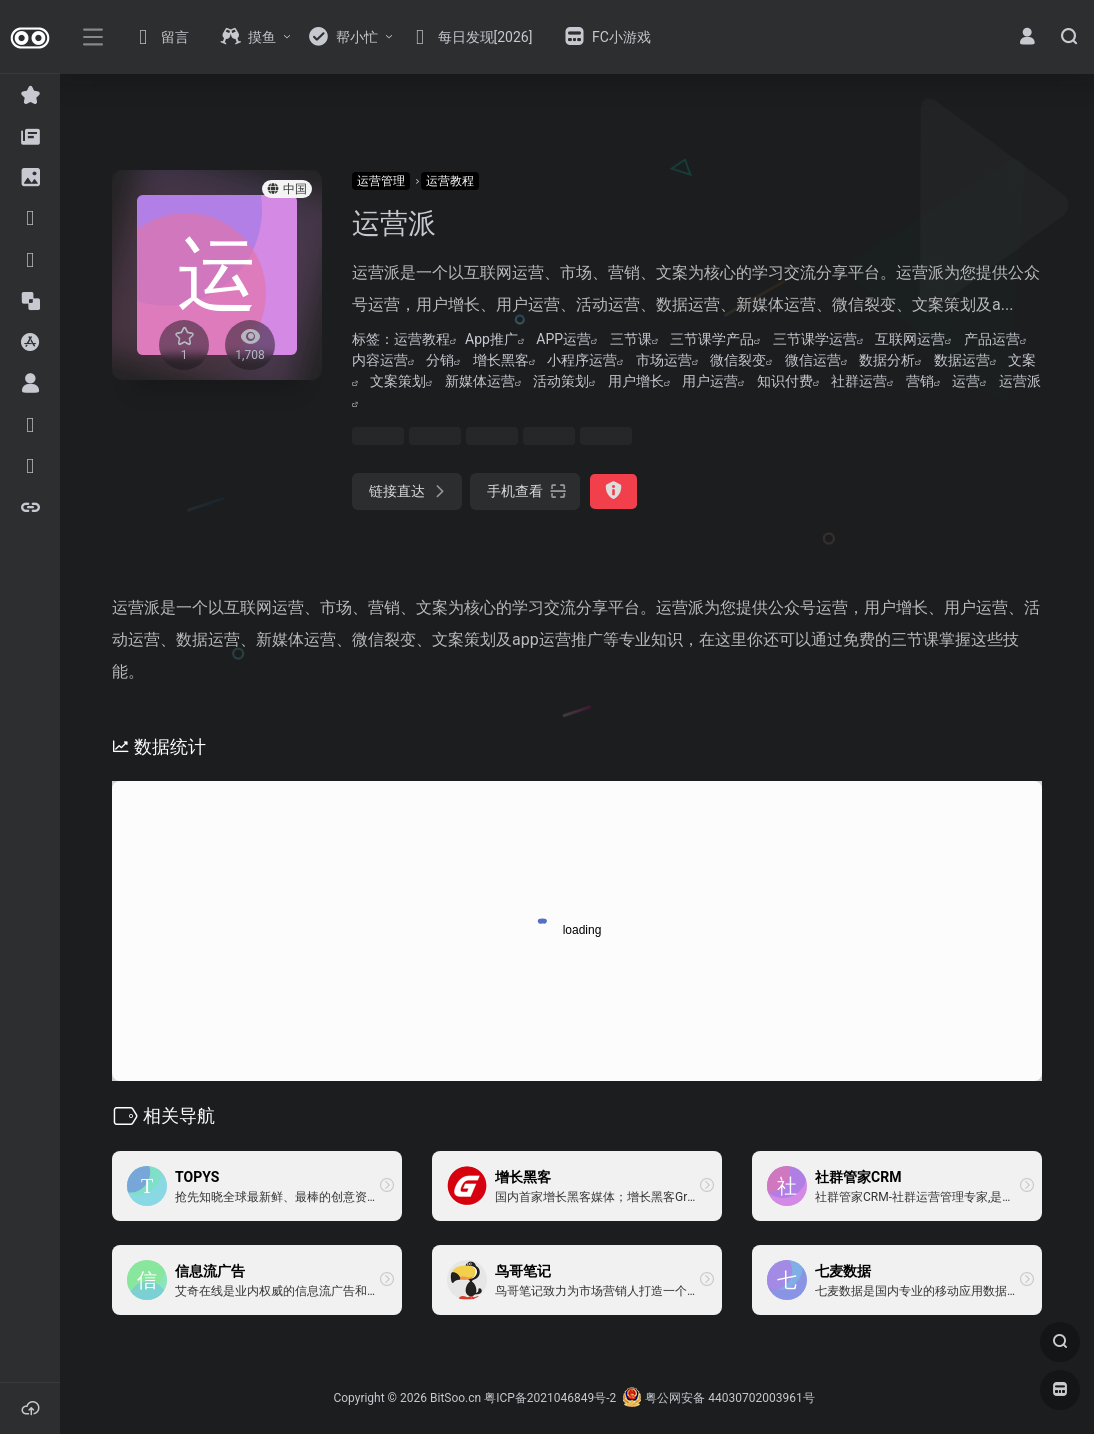 This screenshot has width=1094, height=1434. I want to click on 文案策划, so click(398, 381).